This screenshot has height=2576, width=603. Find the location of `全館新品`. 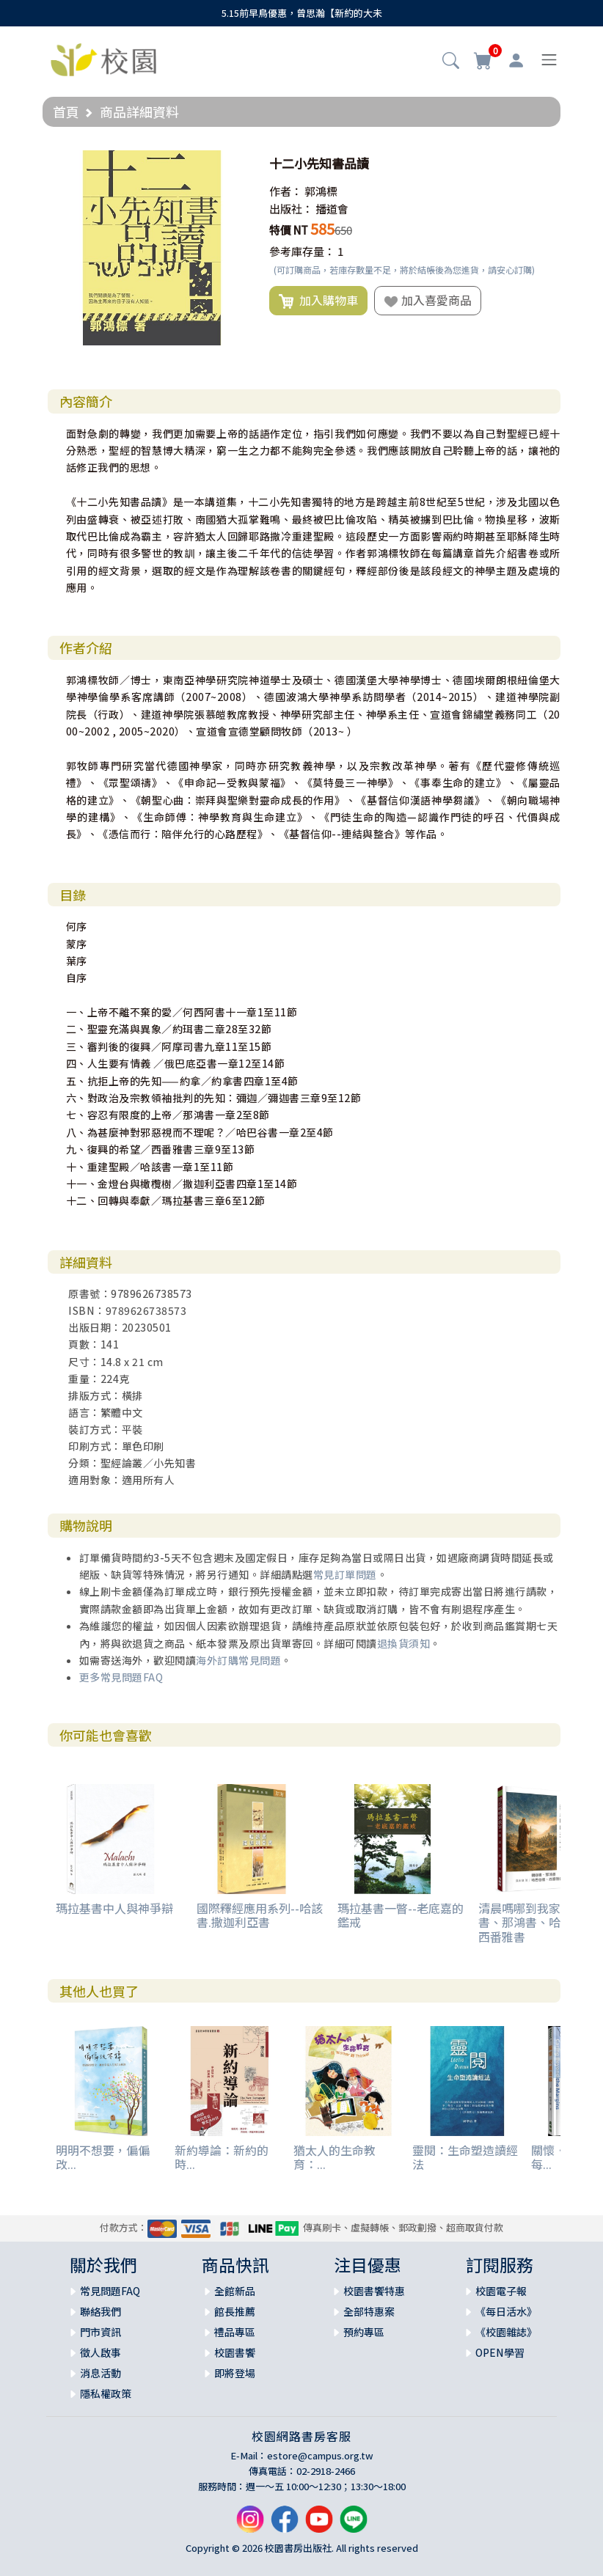

全館新品 is located at coordinates (234, 2290).